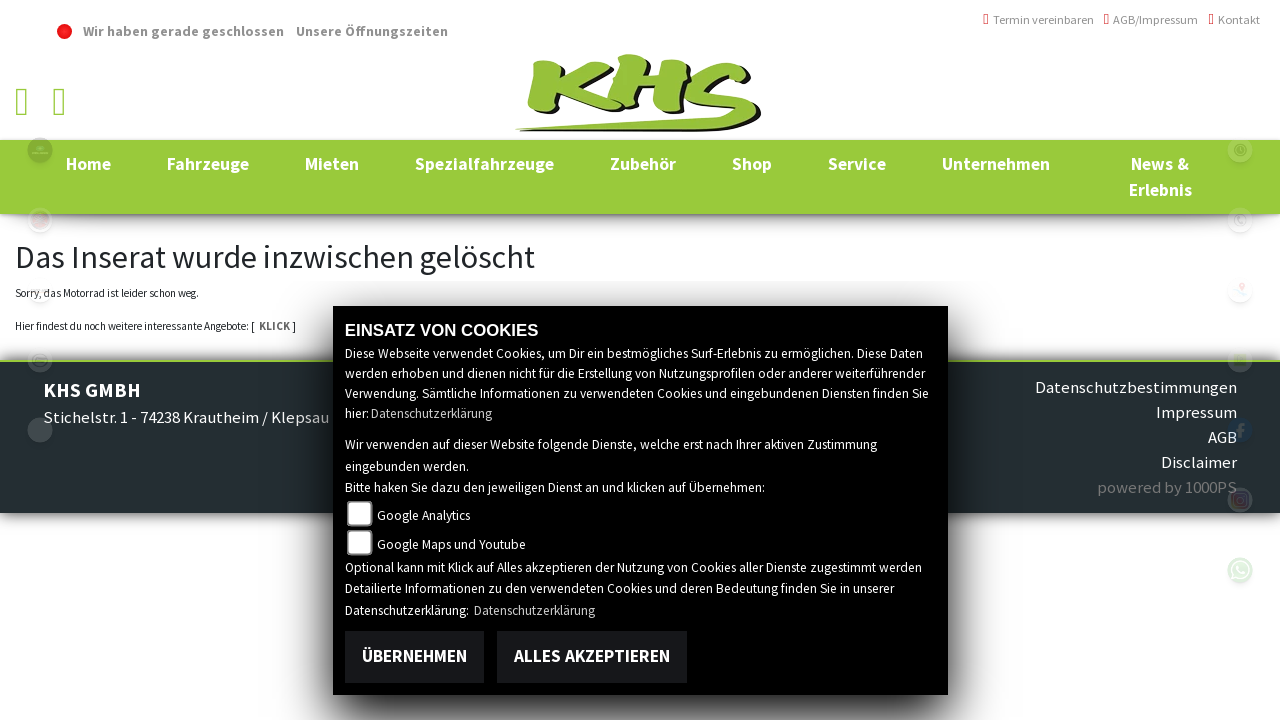  I want to click on info@khs-jagsttal.de, so click(1187, 117).